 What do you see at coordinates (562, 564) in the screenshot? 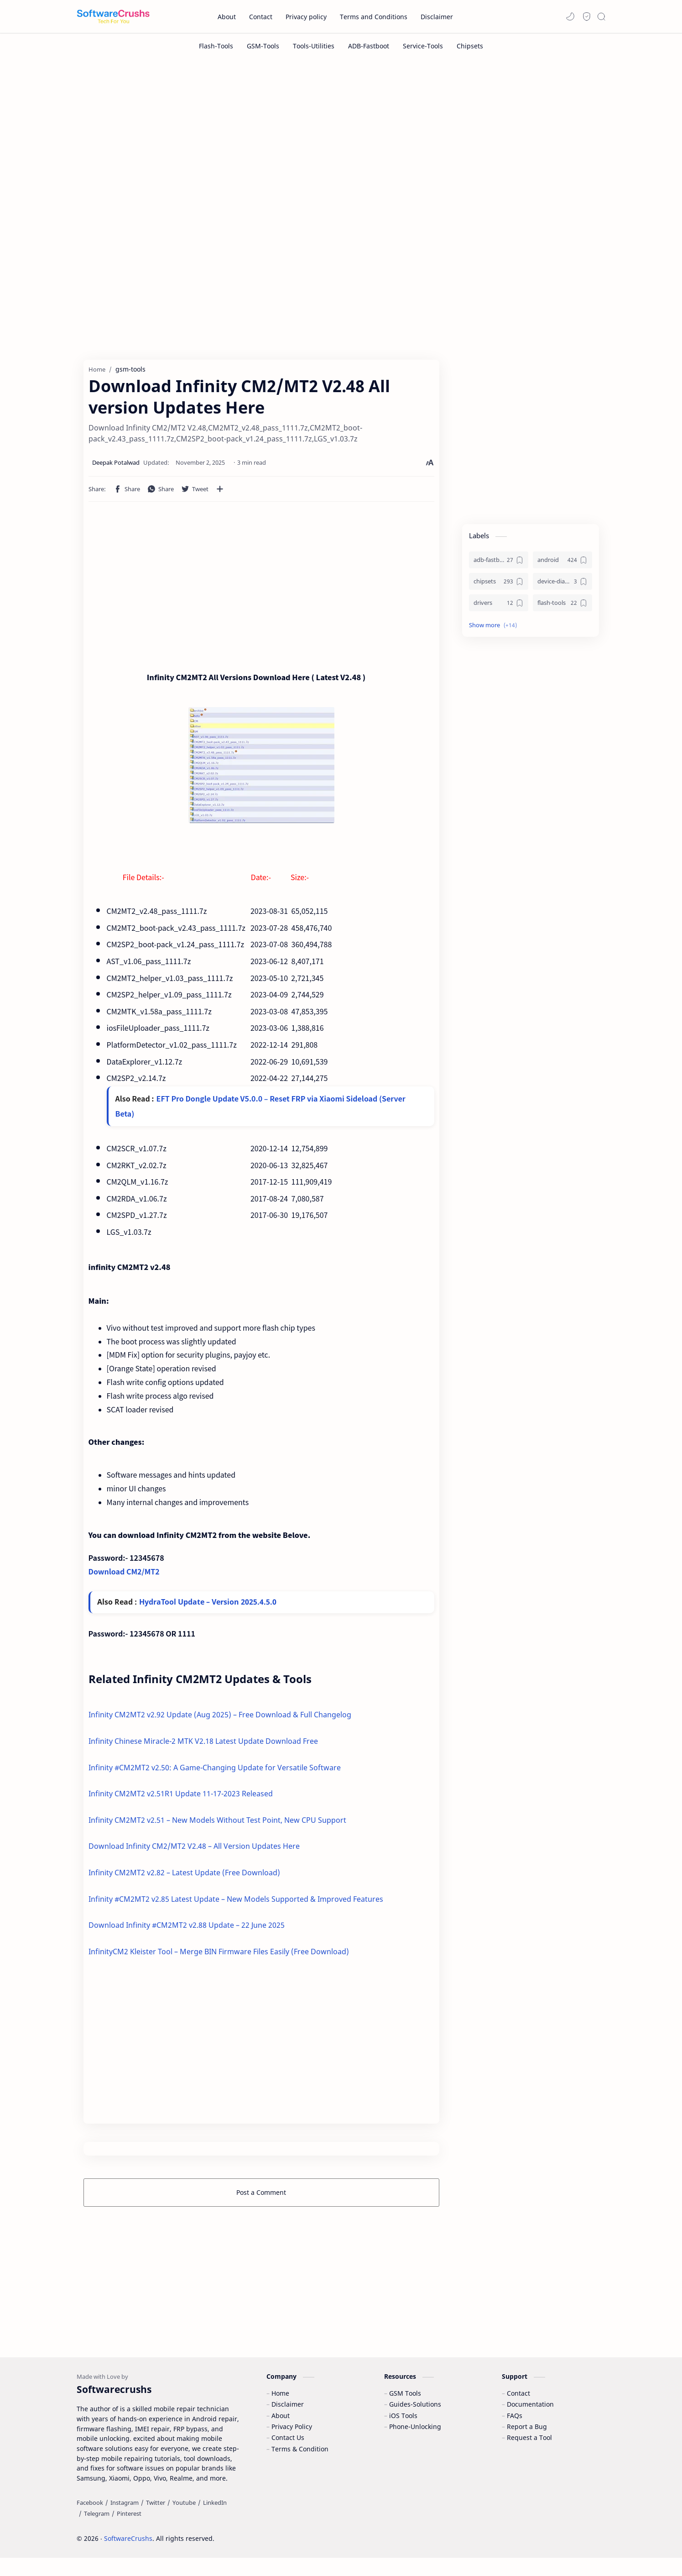
I see `[android]` at bounding box center [562, 564].